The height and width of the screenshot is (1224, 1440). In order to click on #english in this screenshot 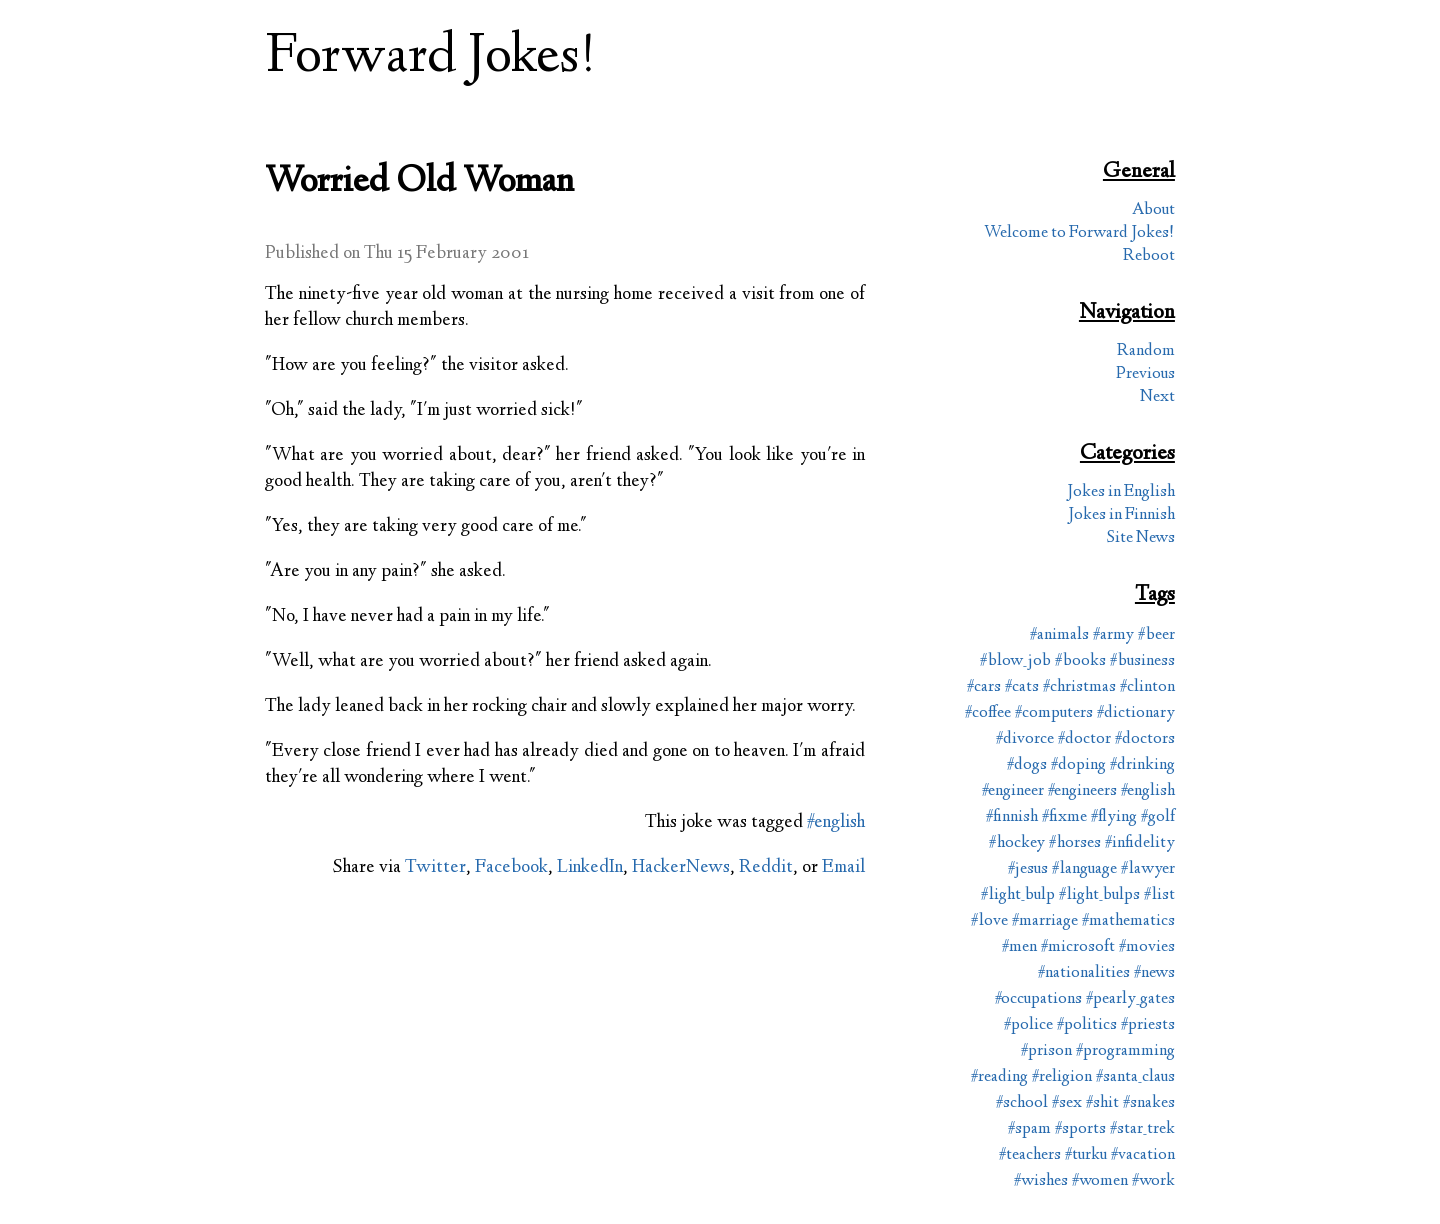, I will do `click(836, 823)`.